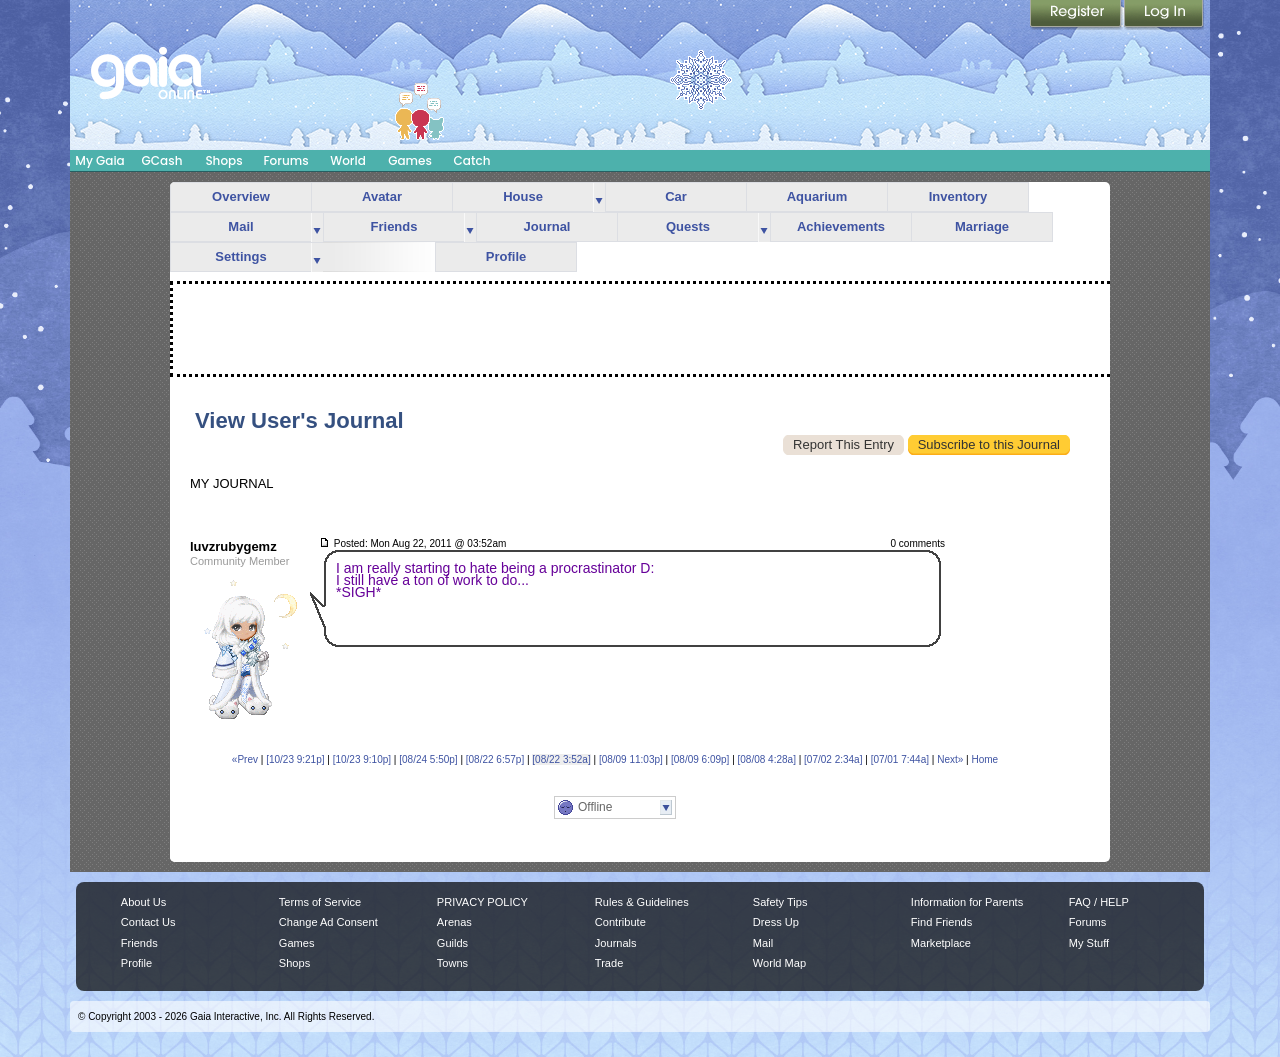 The width and height of the screenshot is (1280, 1057). What do you see at coordinates (609, 963) in the screenshot?
I see `Trade` at bounding box center [609, 963].